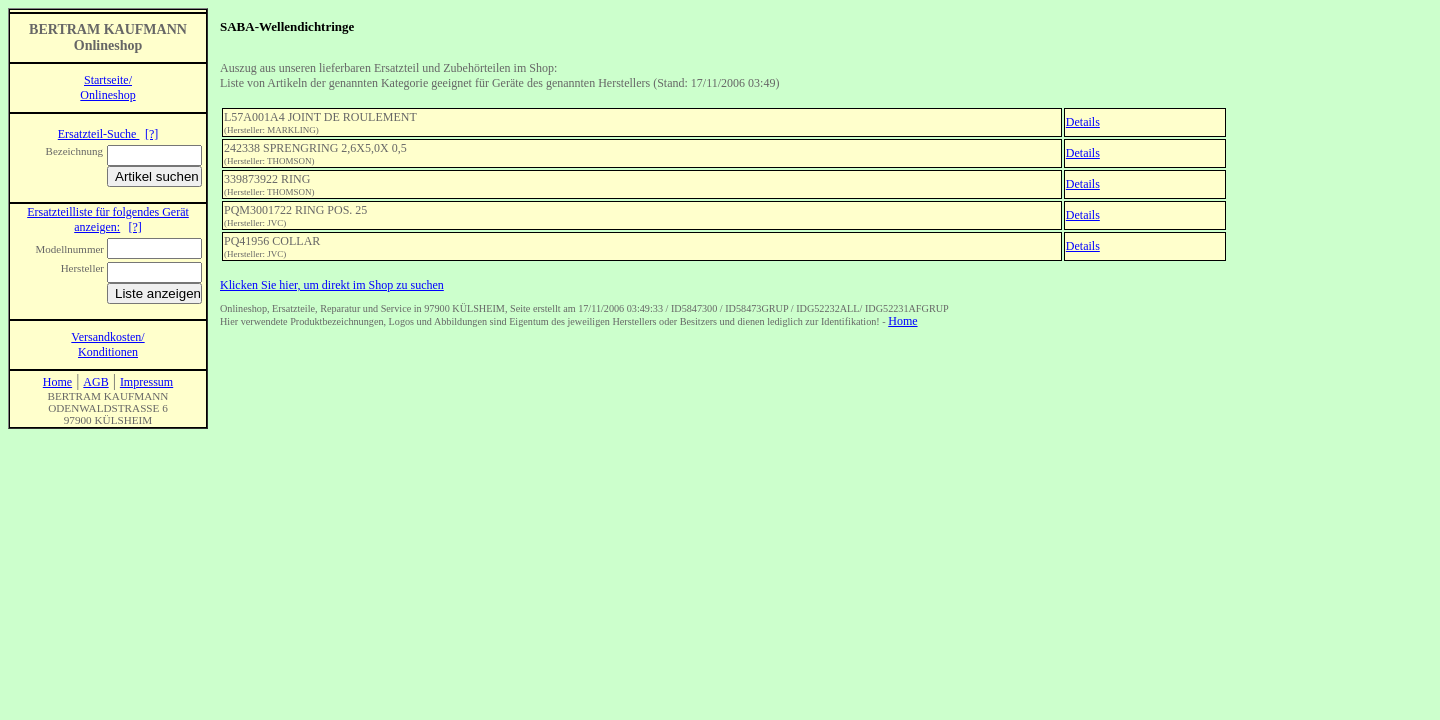  I want to click on Home, so click(902, 321).